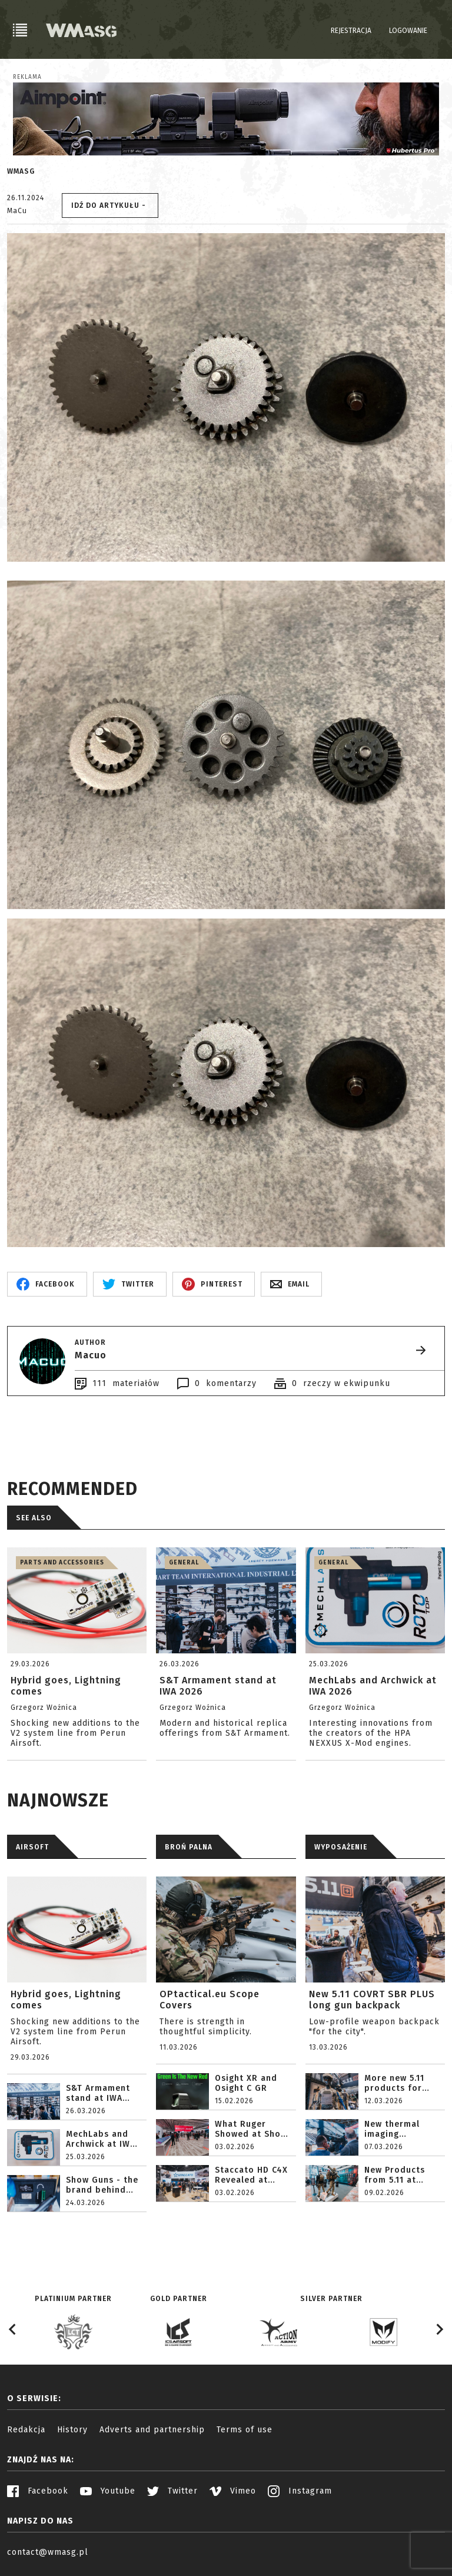  Describe the element at coordinates (300, 2491) in the screenshot. I see `Instagram` at that location.